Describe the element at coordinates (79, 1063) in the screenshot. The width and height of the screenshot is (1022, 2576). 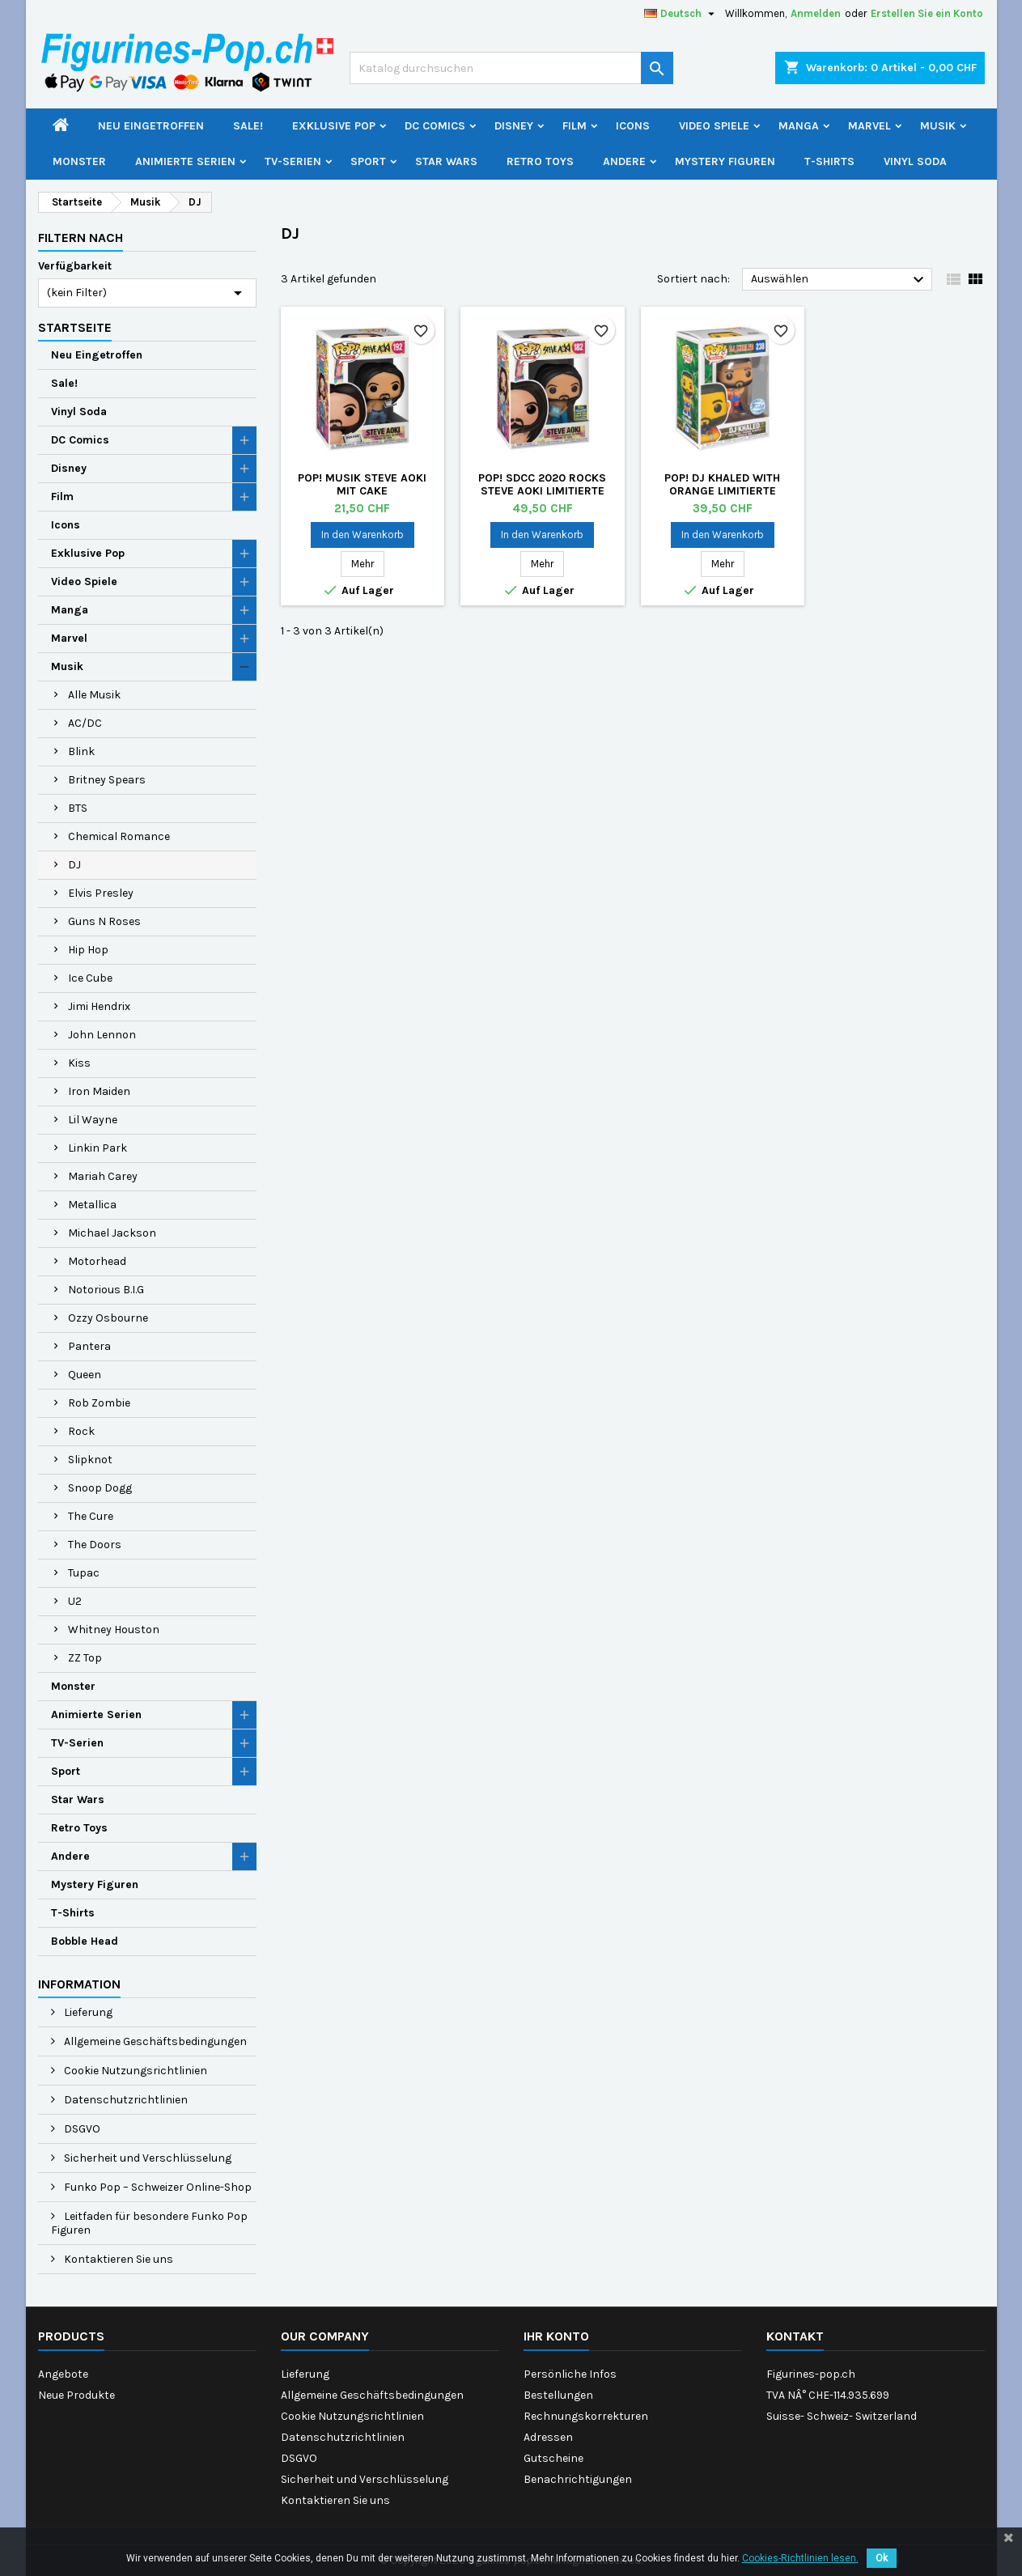
I see `Kiss` at that location.